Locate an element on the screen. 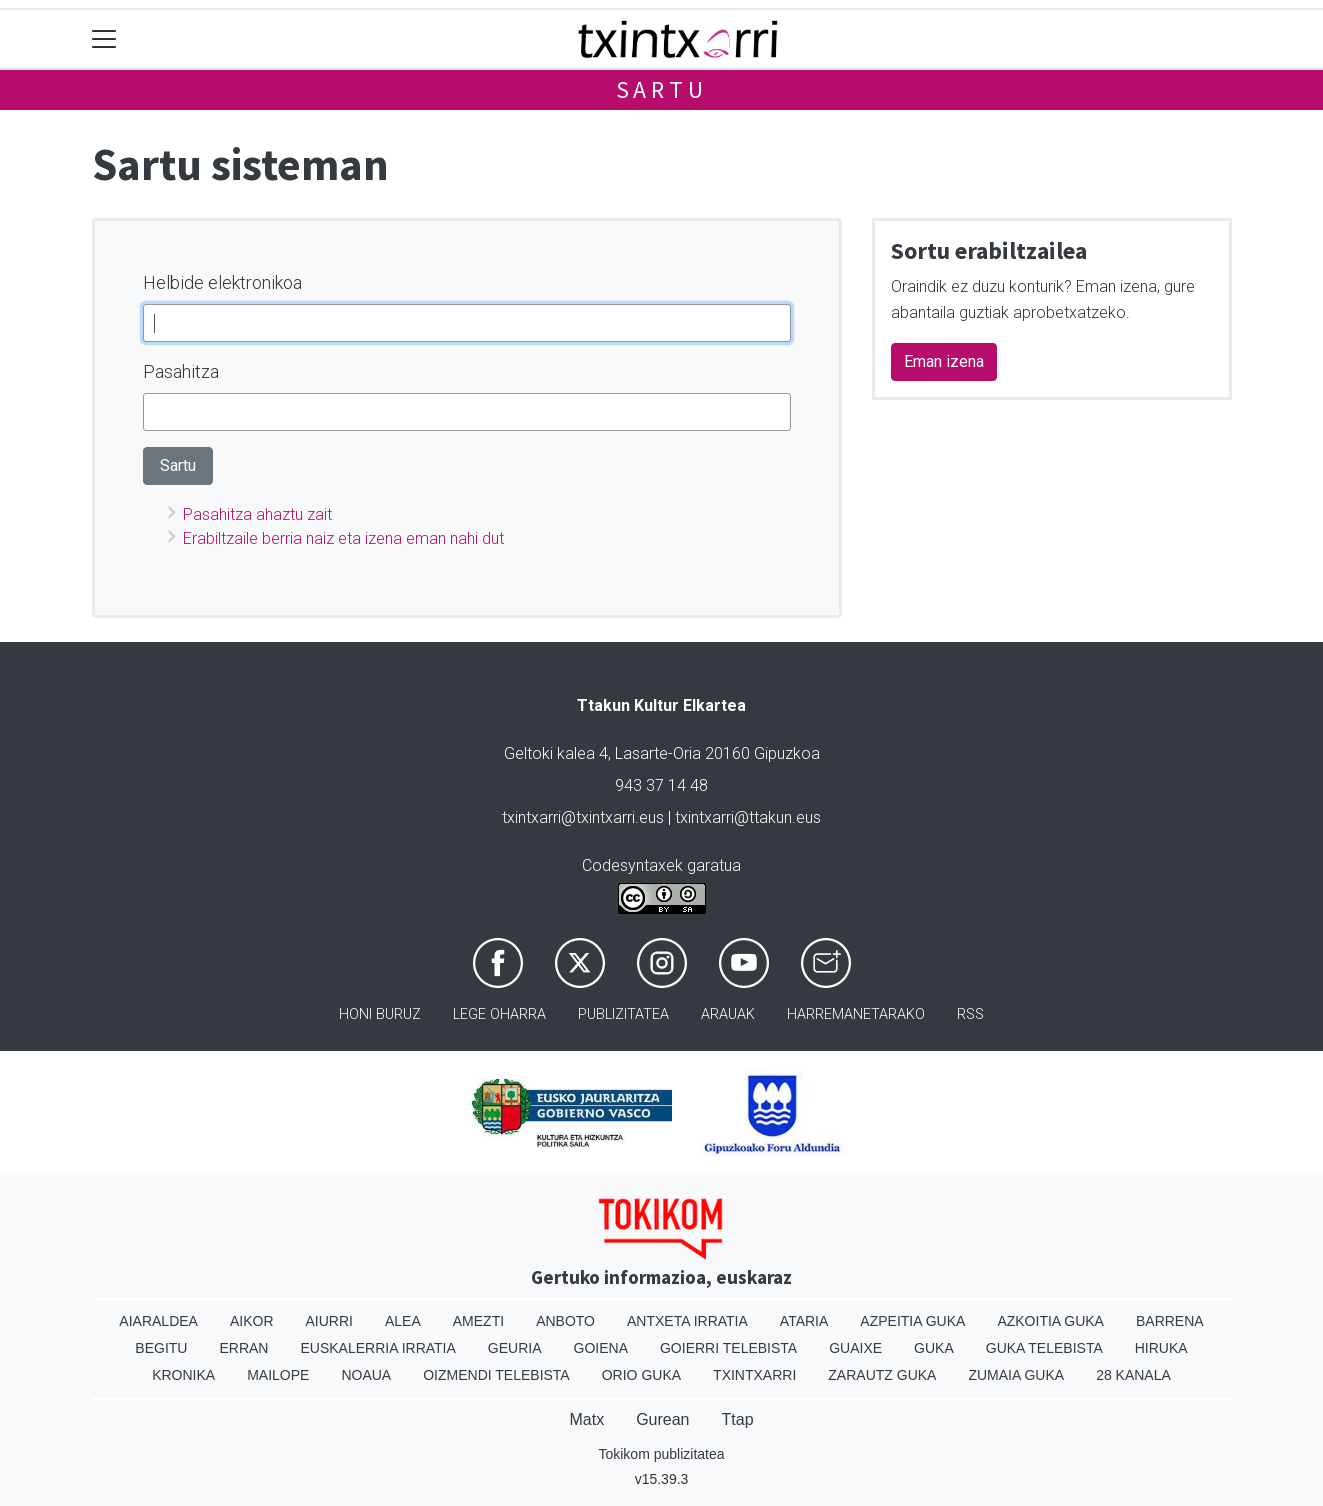 This screenshot has height=1506, width=1323. Guka is located at coordinates (934, 1348).